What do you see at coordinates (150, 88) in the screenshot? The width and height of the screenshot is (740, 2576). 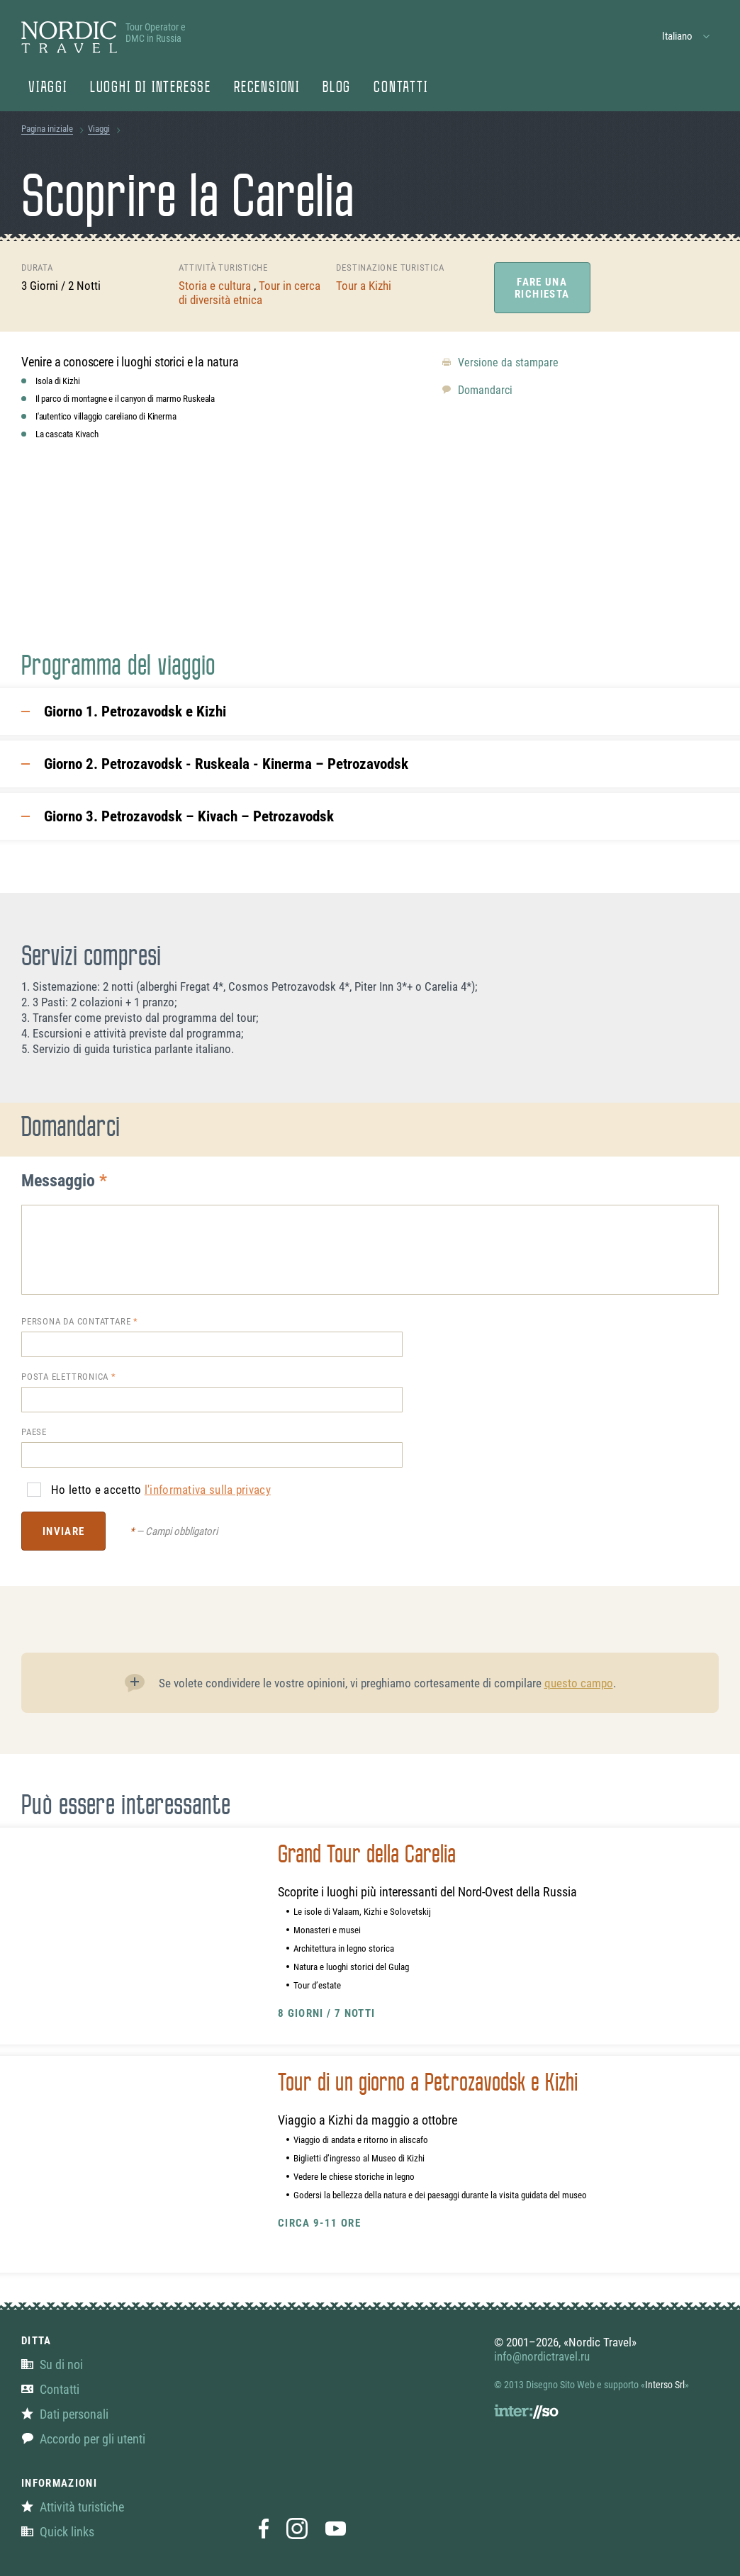 I see `Luoghi di Interesse` at bounding box center [150, 88].